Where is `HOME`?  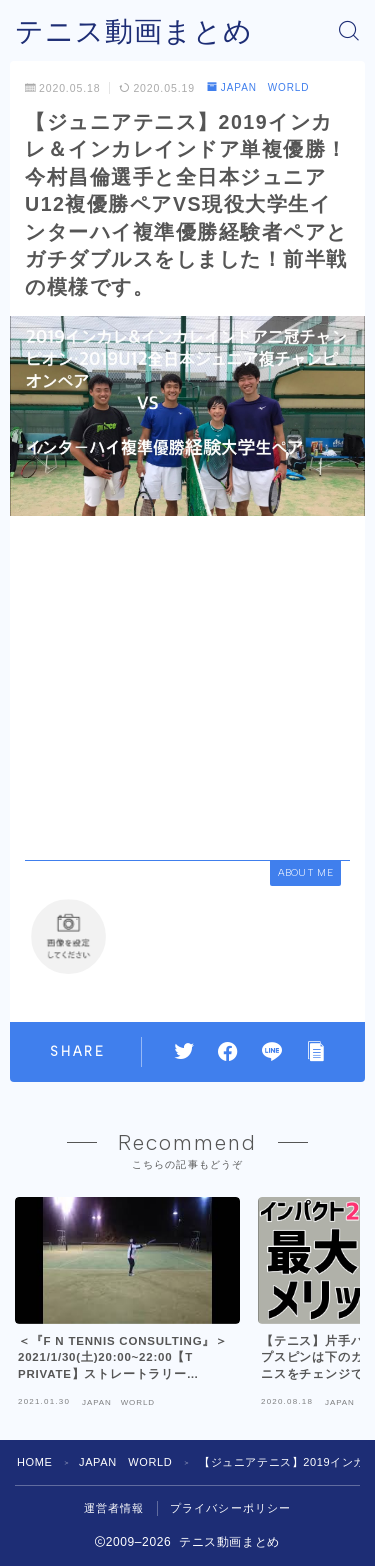 HOME is located at coordinates (34, 1462).